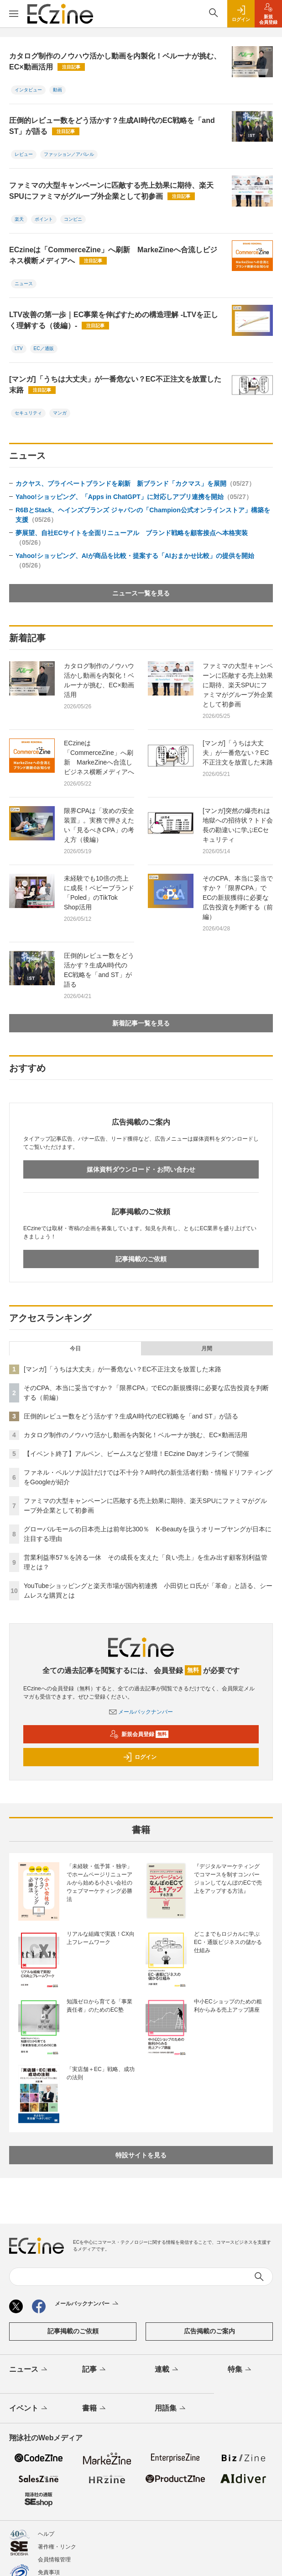  I want to click on 新着記事一覧を見る, so click(141, 1023).